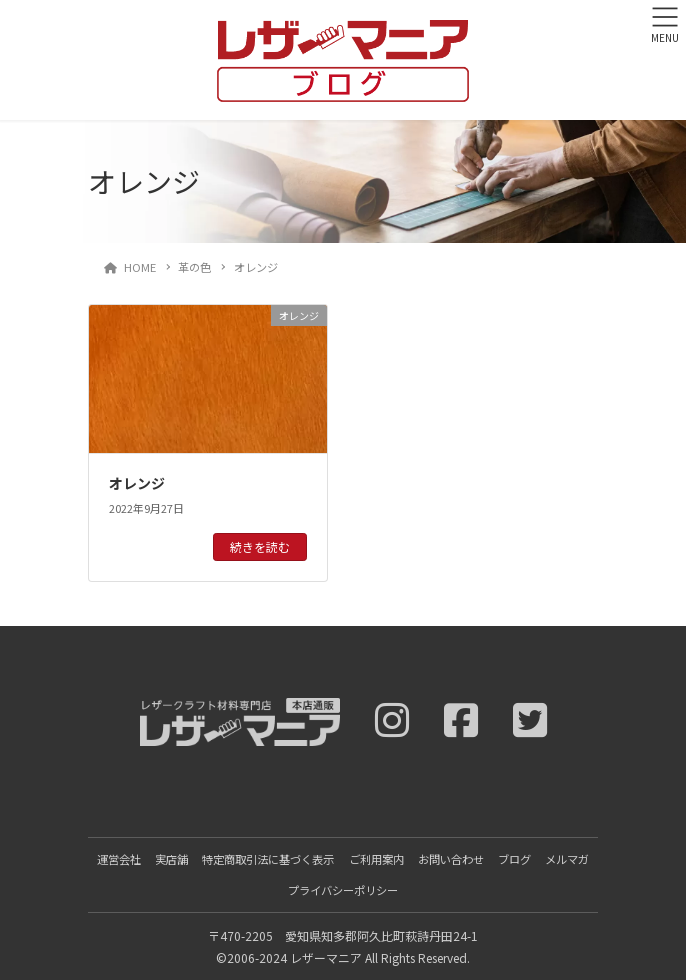 This screenshot has width=686, height=980. What do you see at coordinates (268, 859) in the screenshot?
I see `特定商取引法に基づく表示` at bounding box center [268, 859].